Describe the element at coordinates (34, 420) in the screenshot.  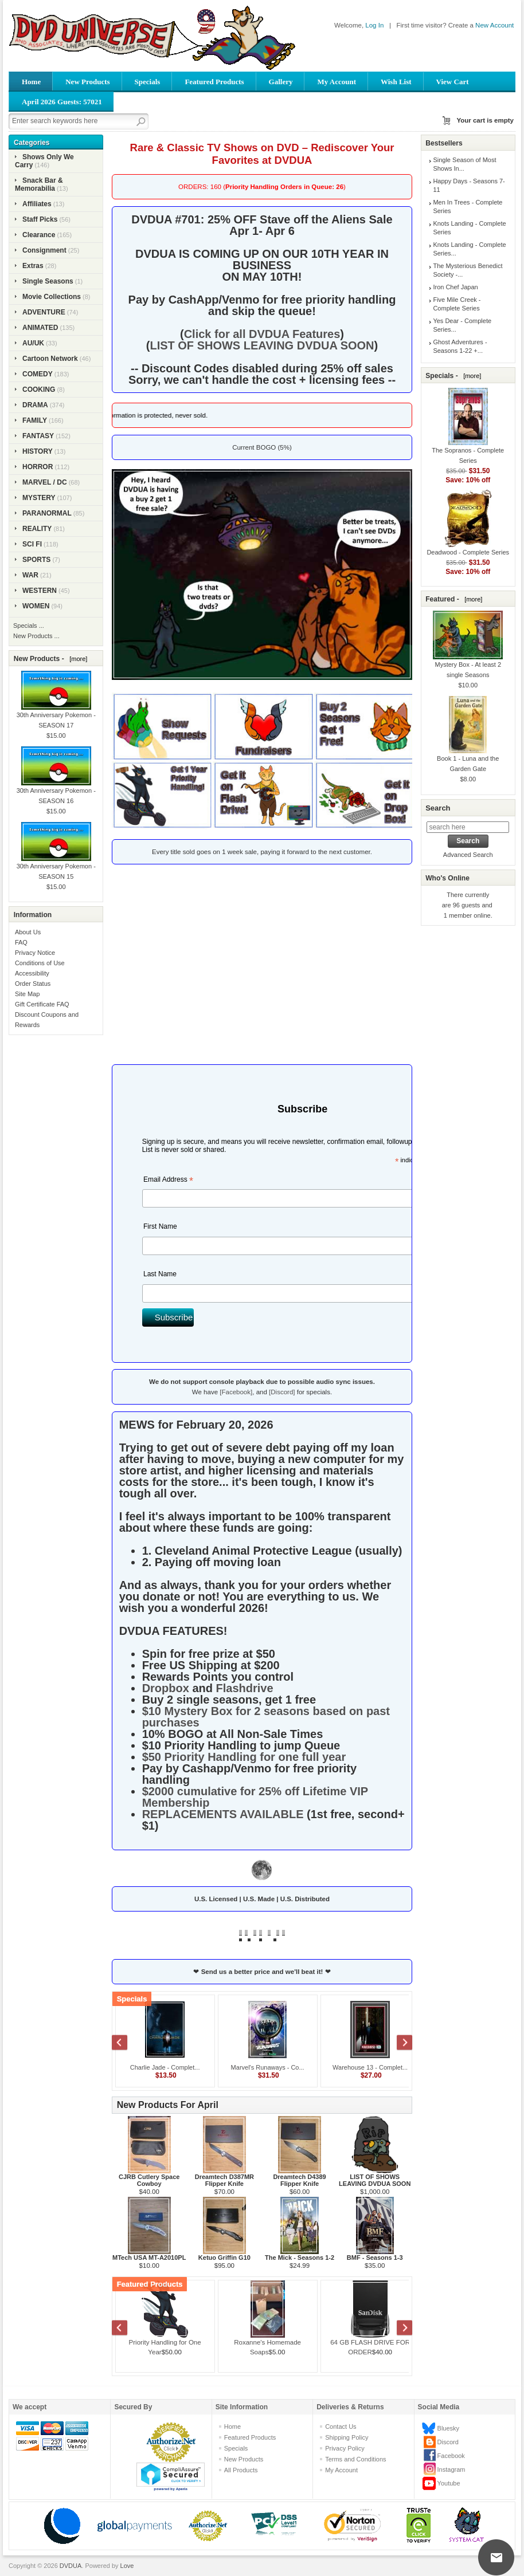
I see `FAMILY` at that location.